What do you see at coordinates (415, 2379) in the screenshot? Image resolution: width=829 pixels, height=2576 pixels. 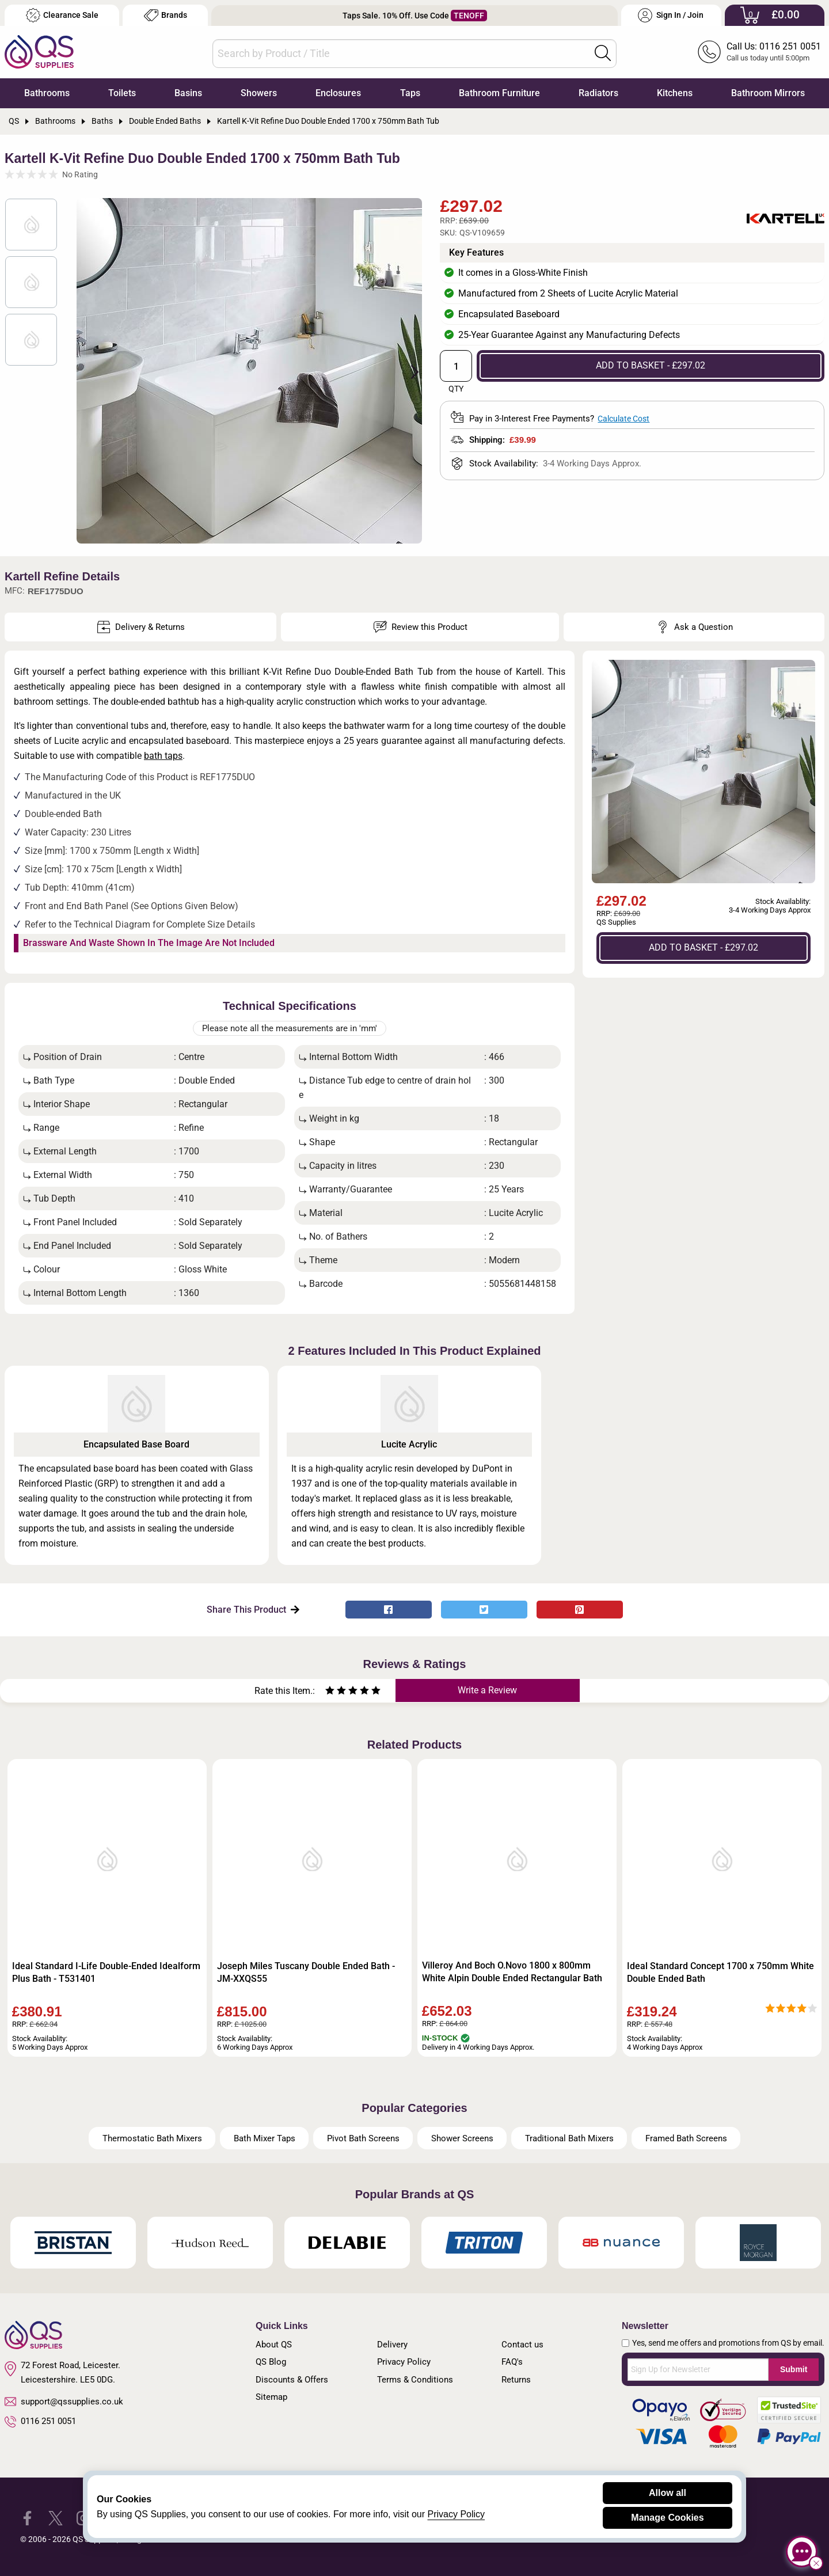 I see `Terms & Conditions` at bounding box center [415, 2379].